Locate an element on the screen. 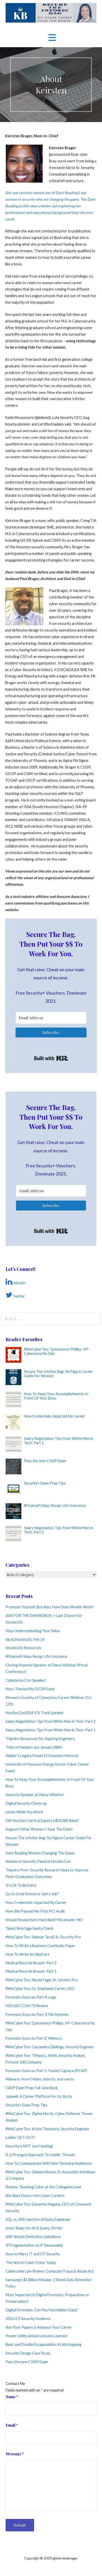 The width and height of the screenshot is (102, 2576). Cybercrime Law Review: Computer Fraud & Abuse Act is located at coordinates (50, 2271).